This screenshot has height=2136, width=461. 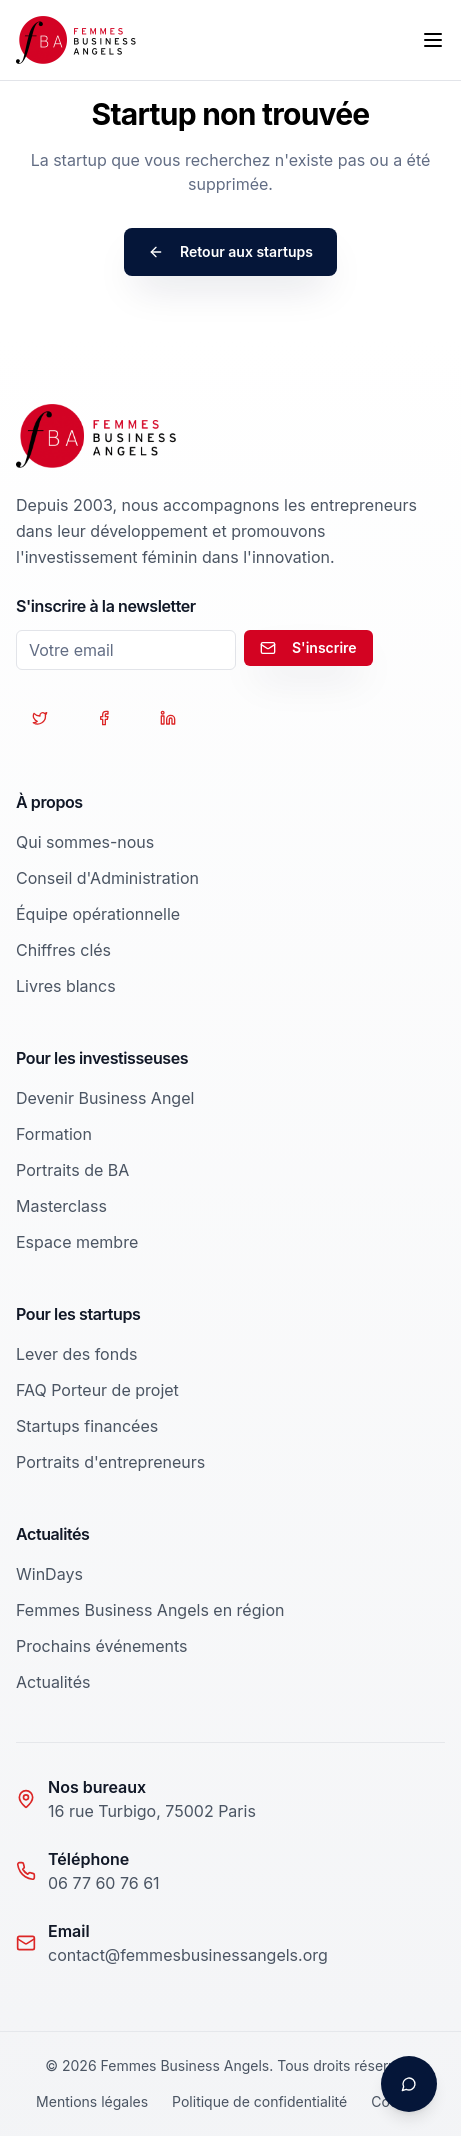 I want to click on Formation, so click(x=54, y=1134).